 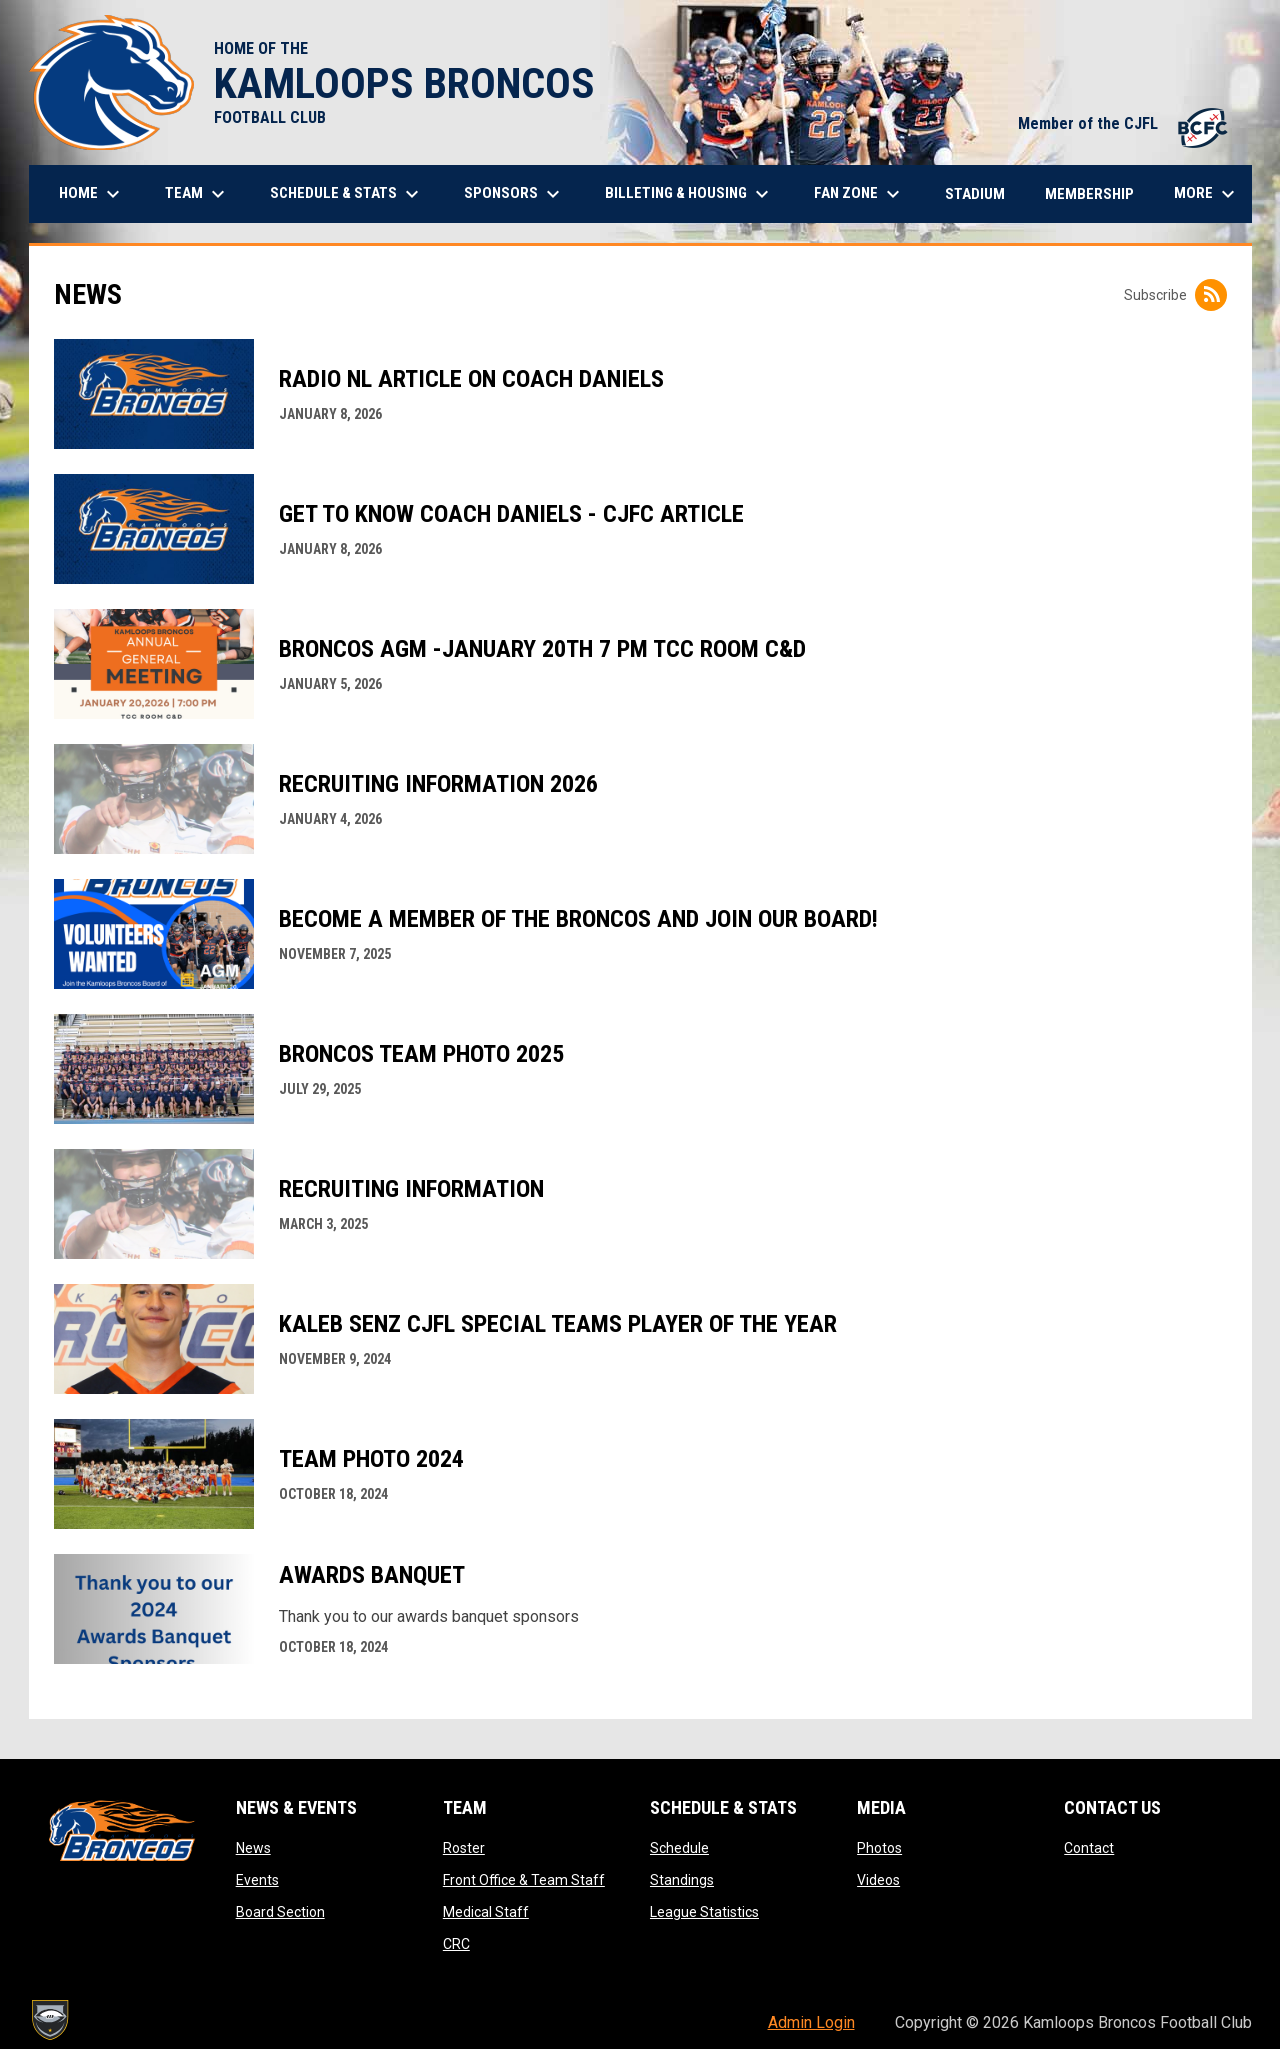 What do you see at coordinates (1089, 194) in the screenshot?
I see `Membership [menuitem]` at bounding box center [1089, 194].